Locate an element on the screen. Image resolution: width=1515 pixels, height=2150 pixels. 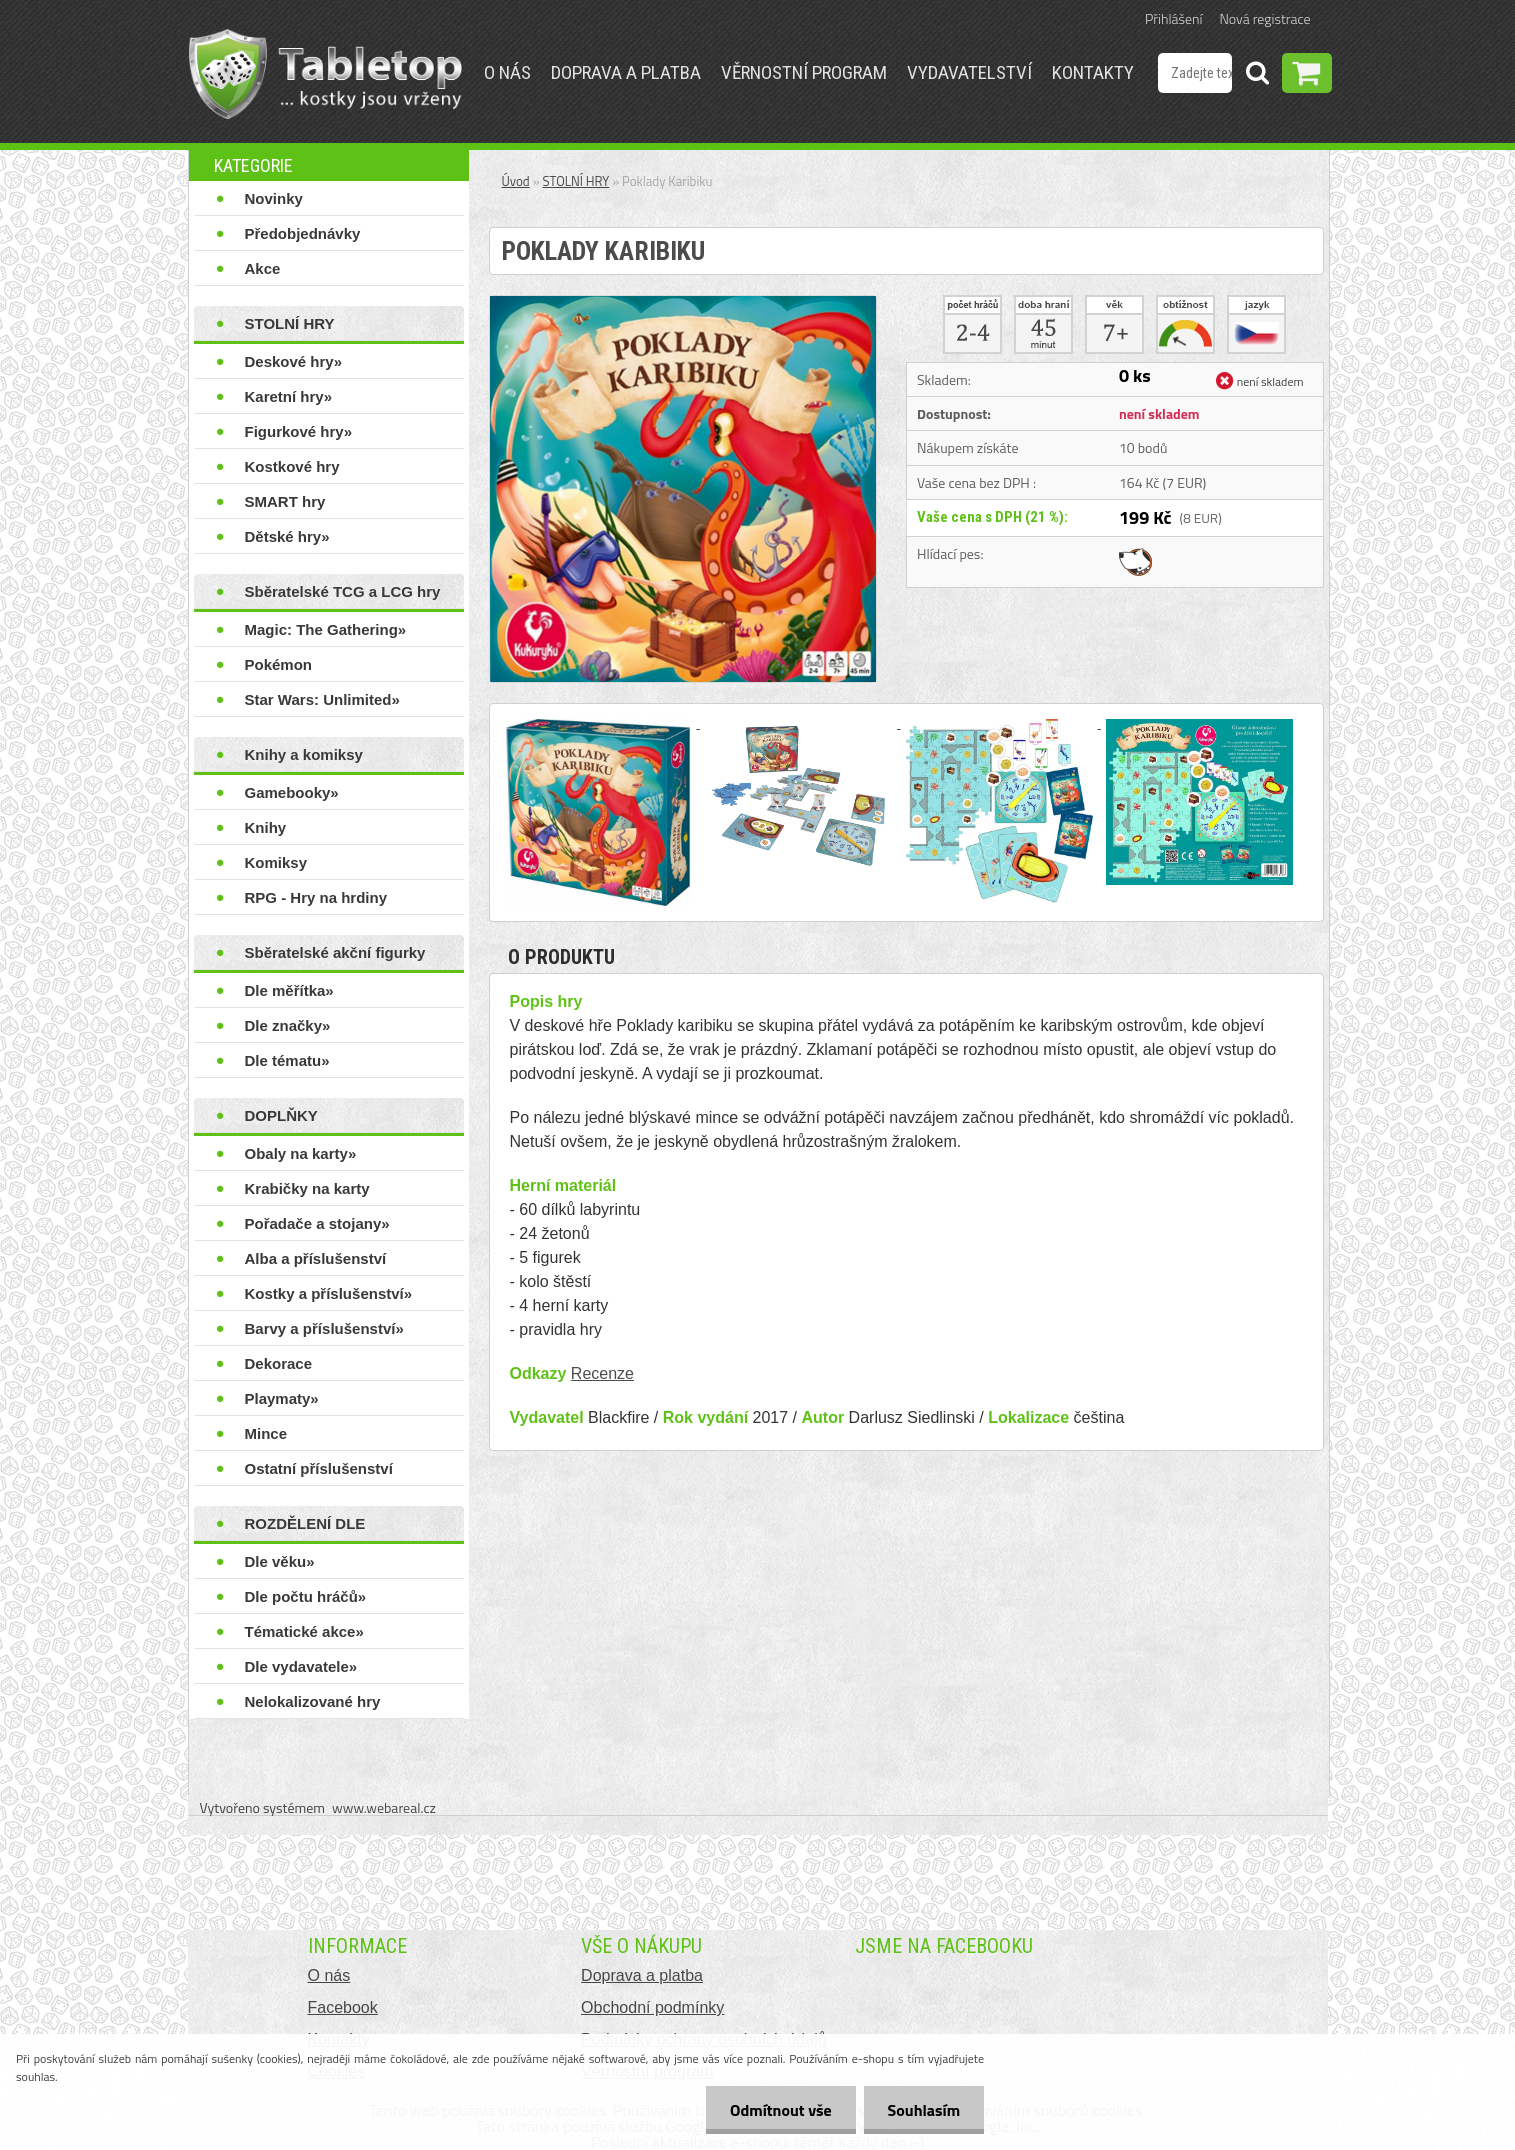
Deskové hry» is located at coordinates (294, 361).